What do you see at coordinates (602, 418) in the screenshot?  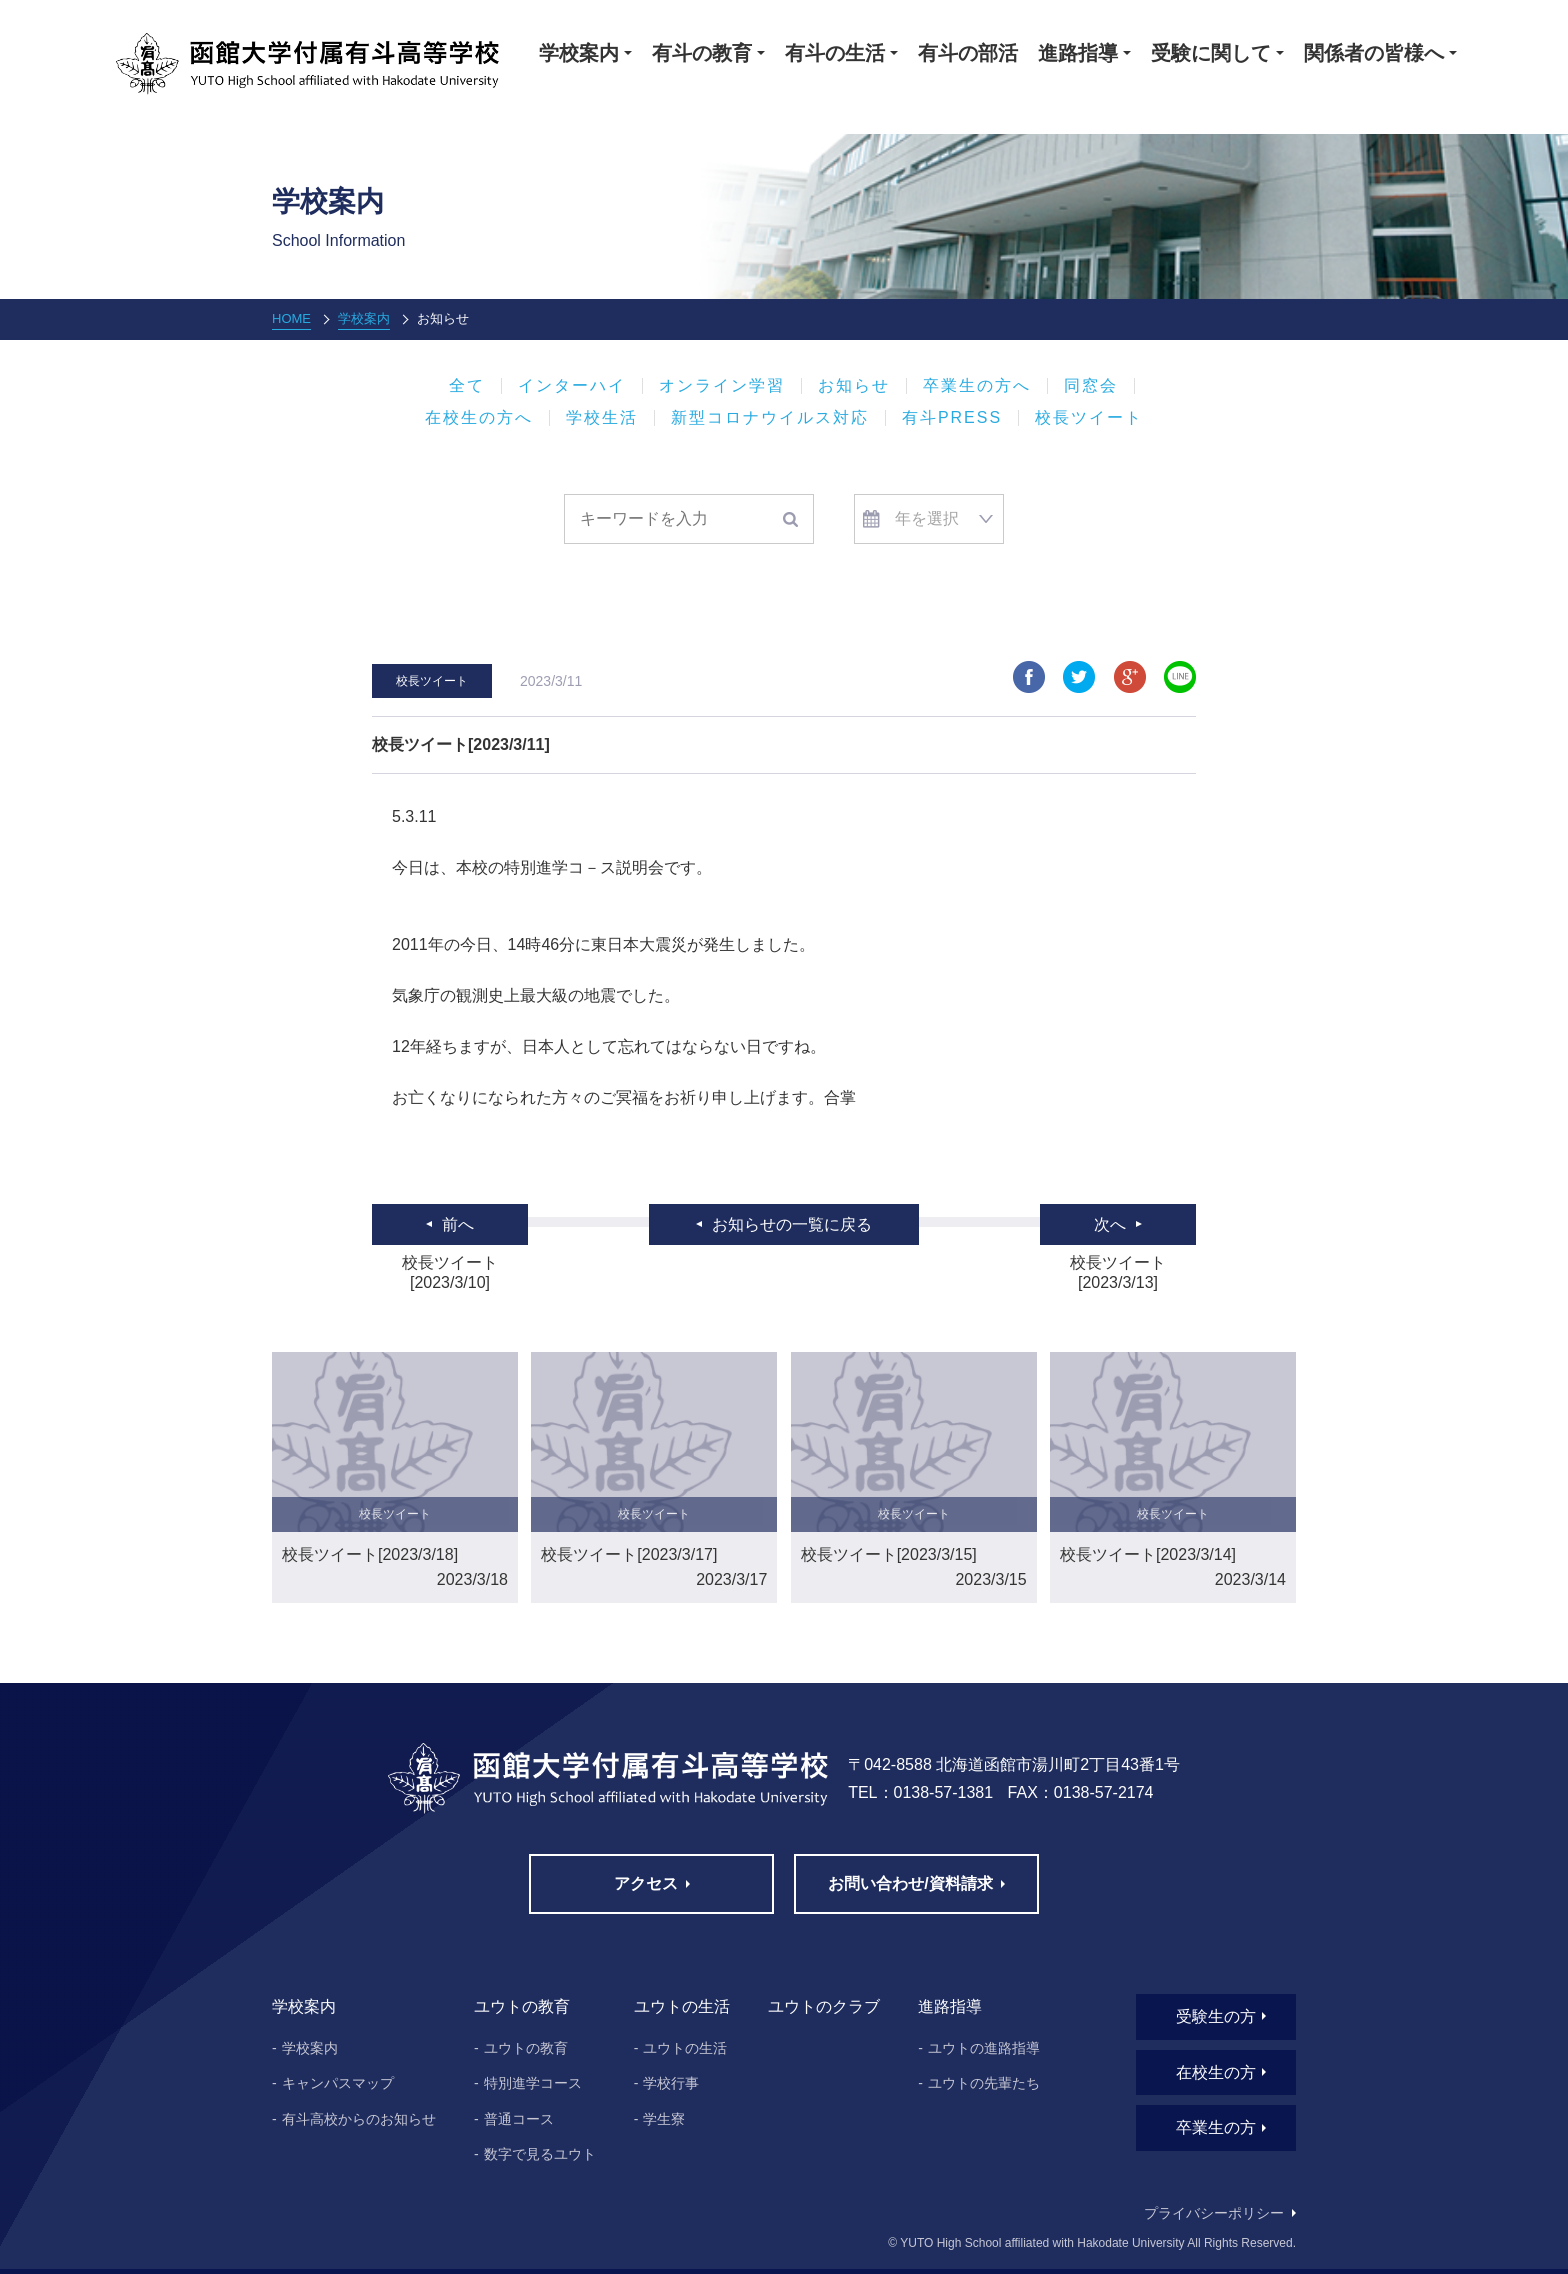 I see `学校生活` at bounding box center [602, 418].